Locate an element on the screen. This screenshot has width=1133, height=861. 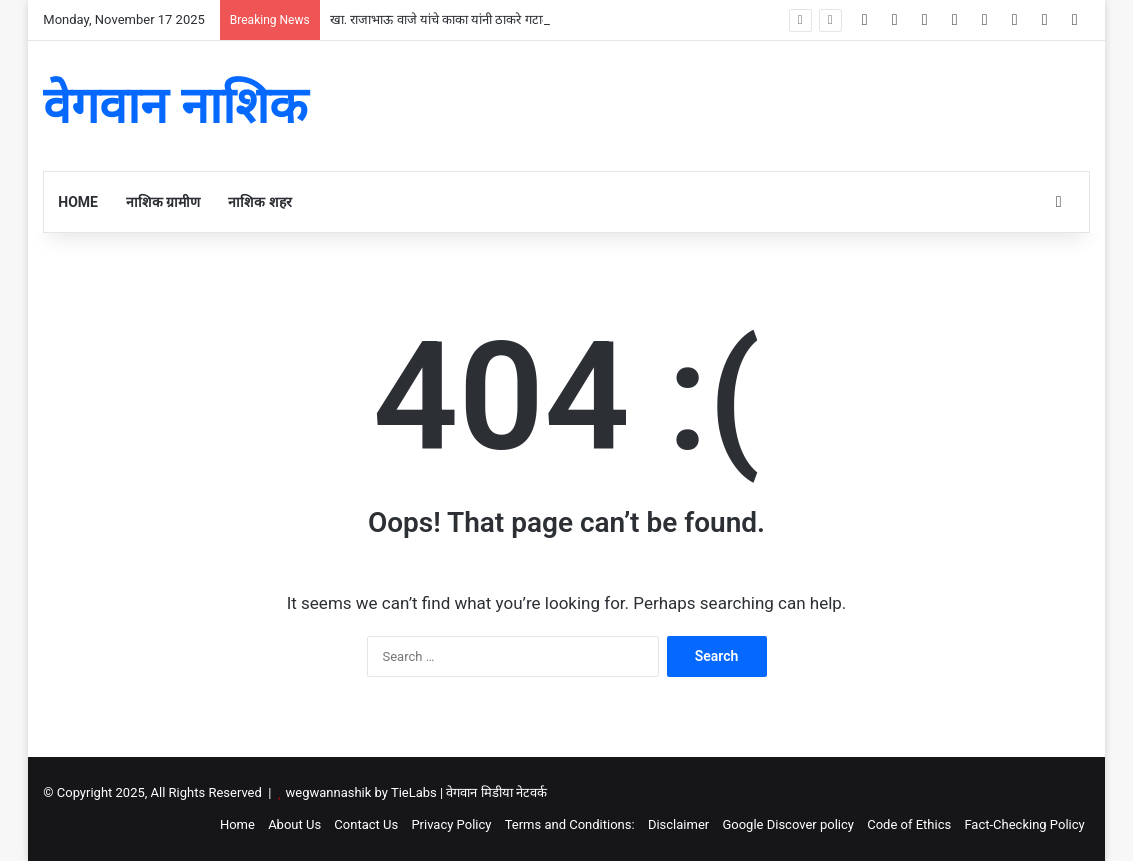
Fact-Checking Policy is located at coordinates (1024, 824).